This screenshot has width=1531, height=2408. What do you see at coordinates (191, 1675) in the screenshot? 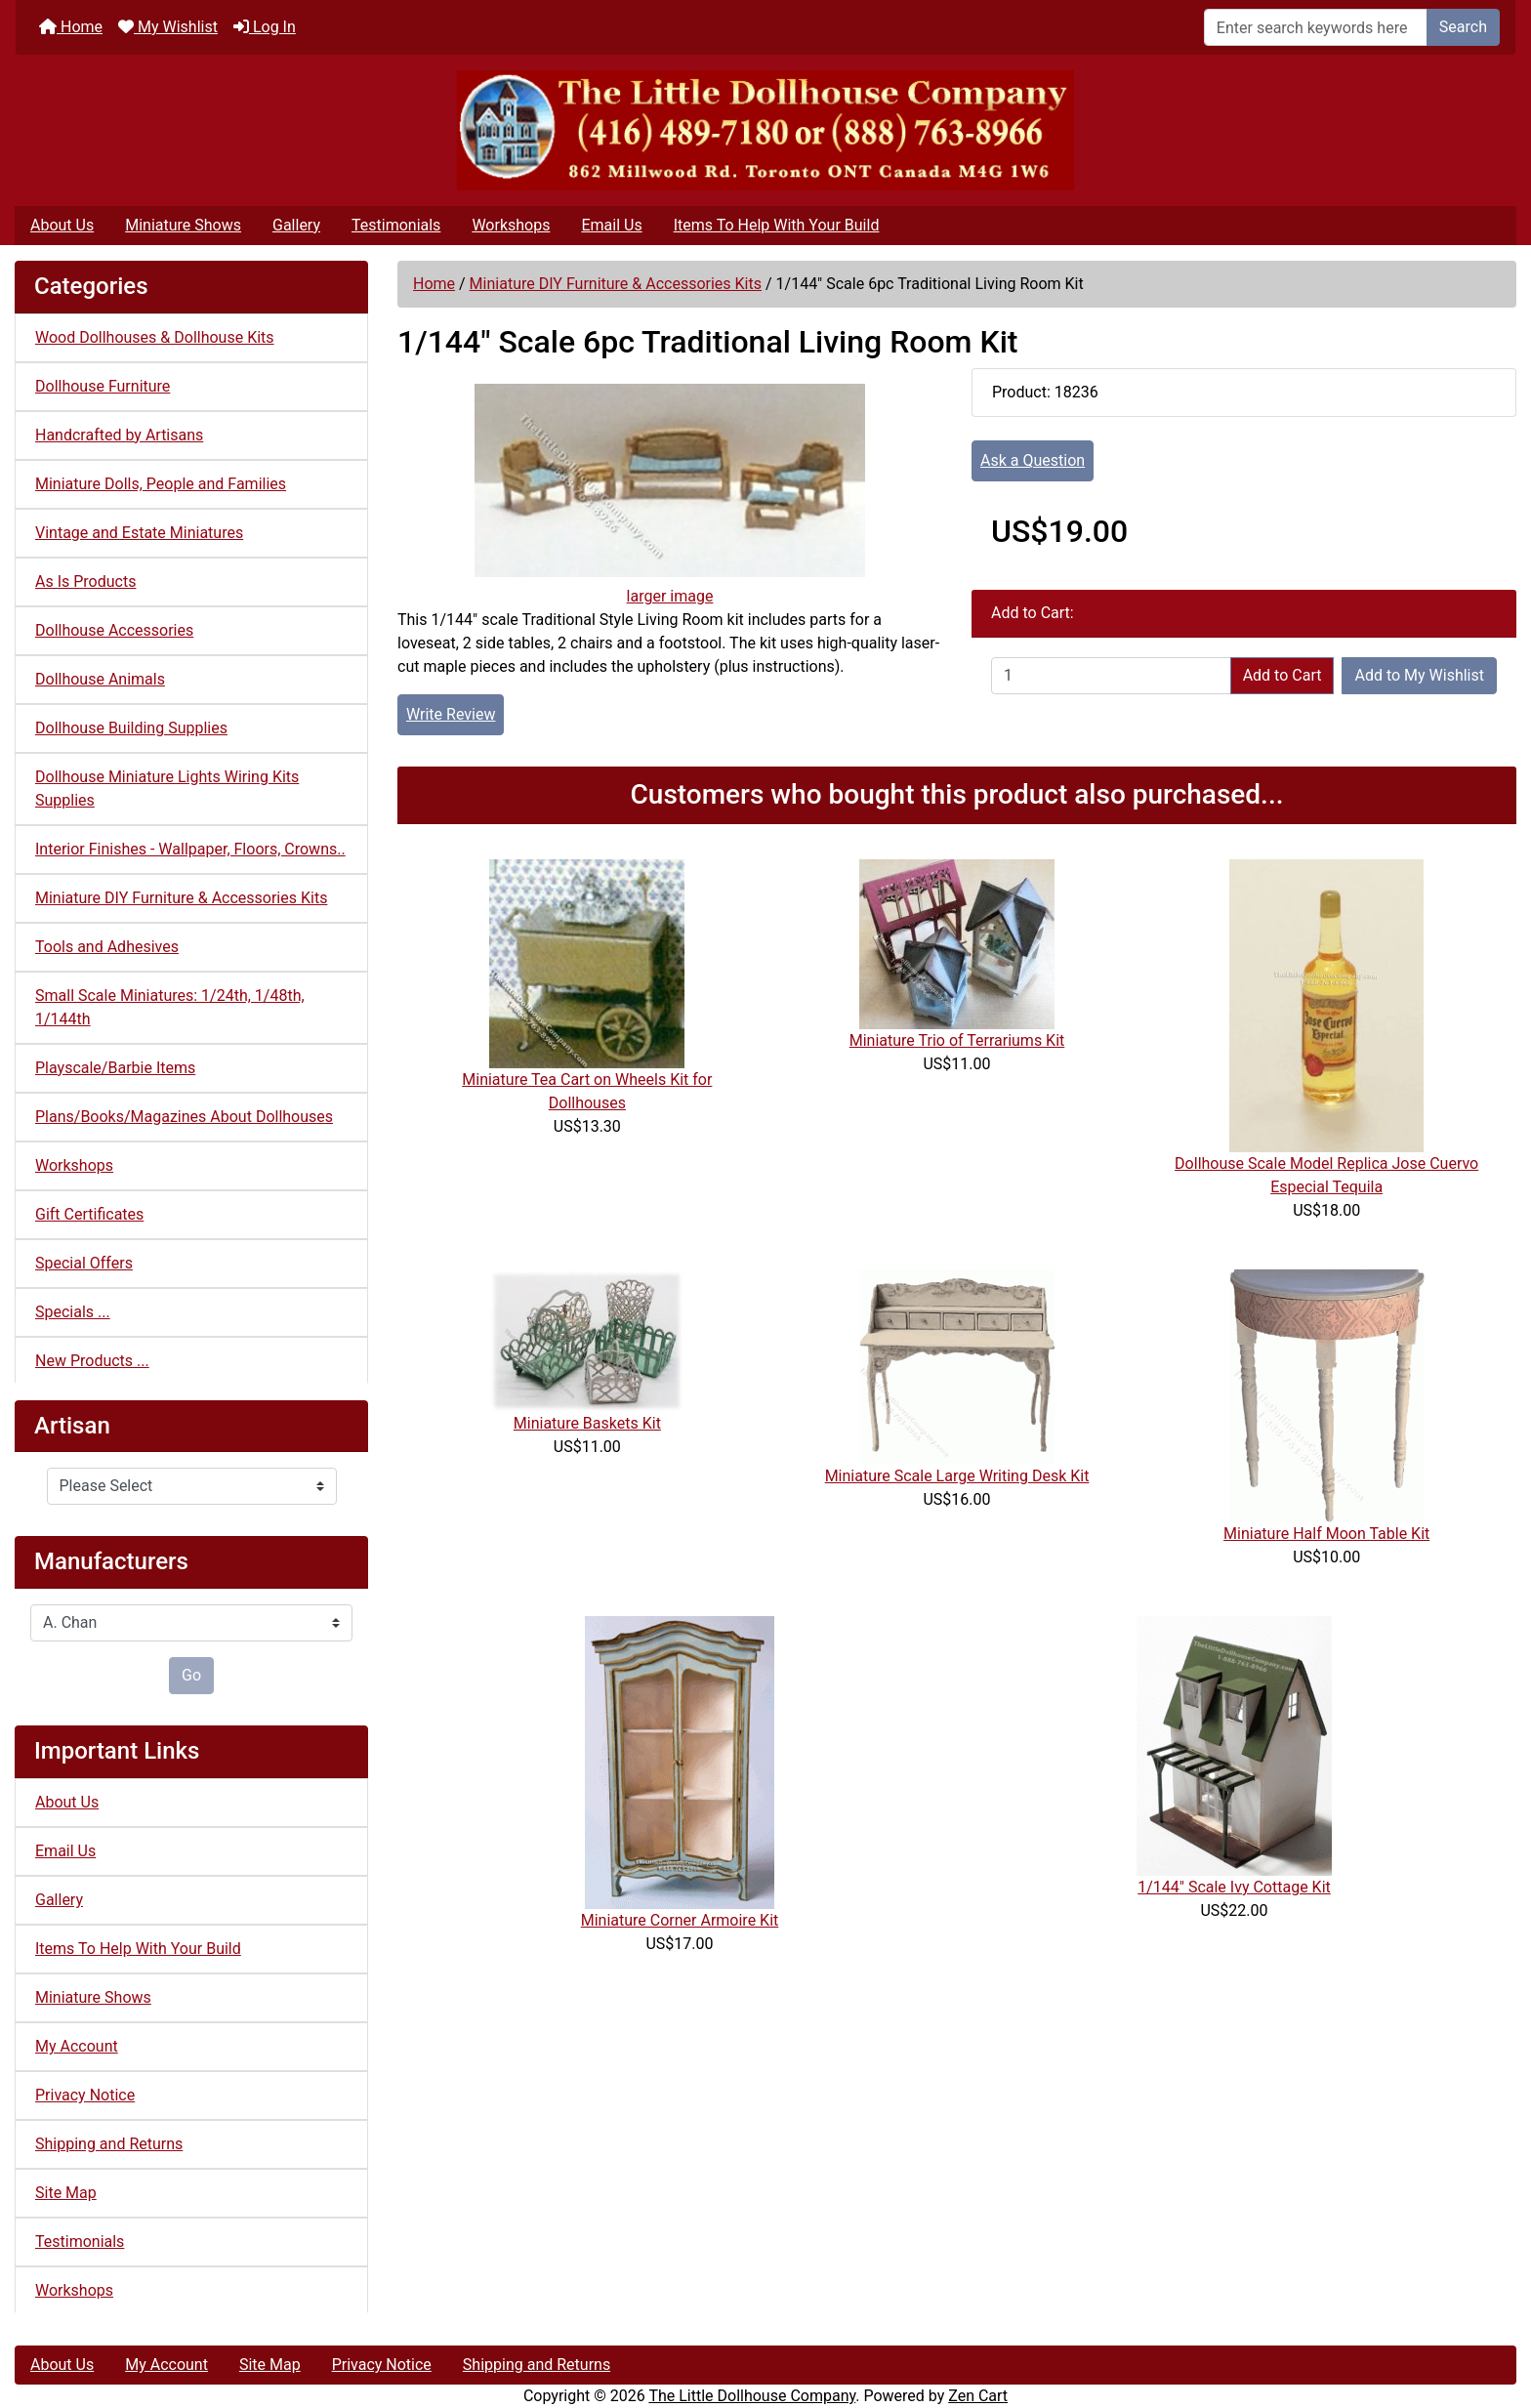
I see `Go` at bounding box center [191, 1675].